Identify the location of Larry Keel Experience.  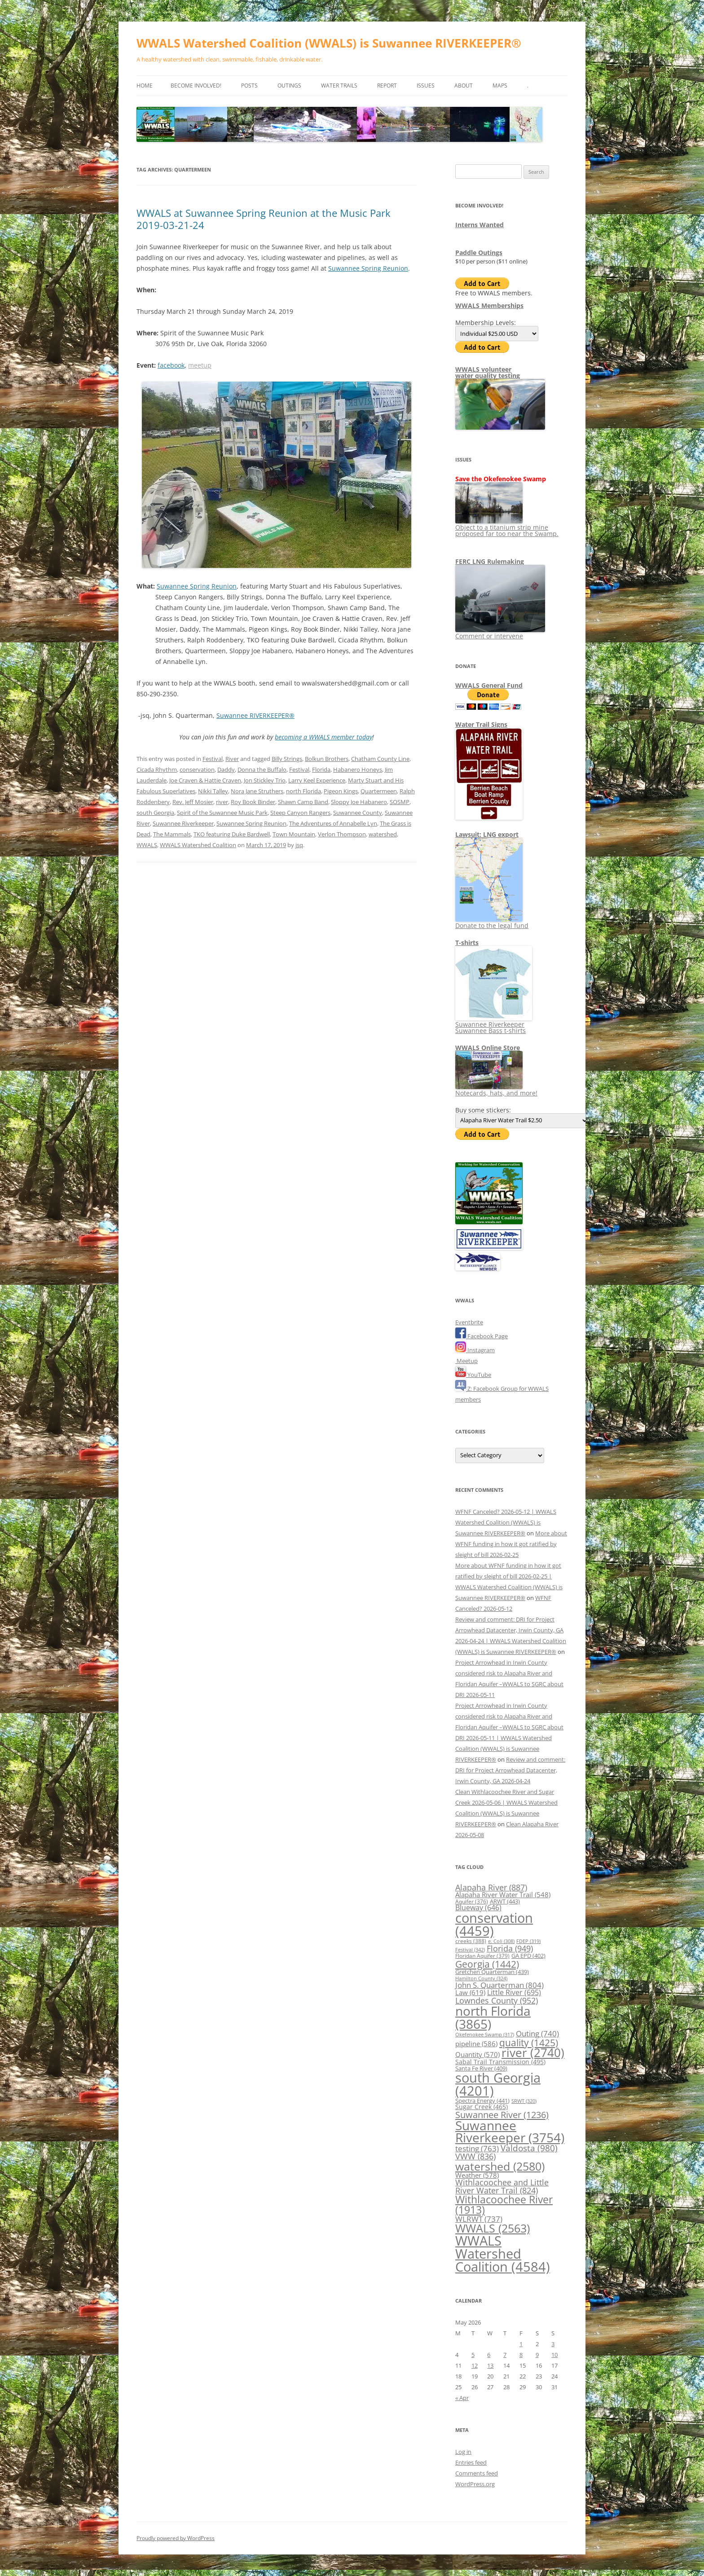
(316, 780).